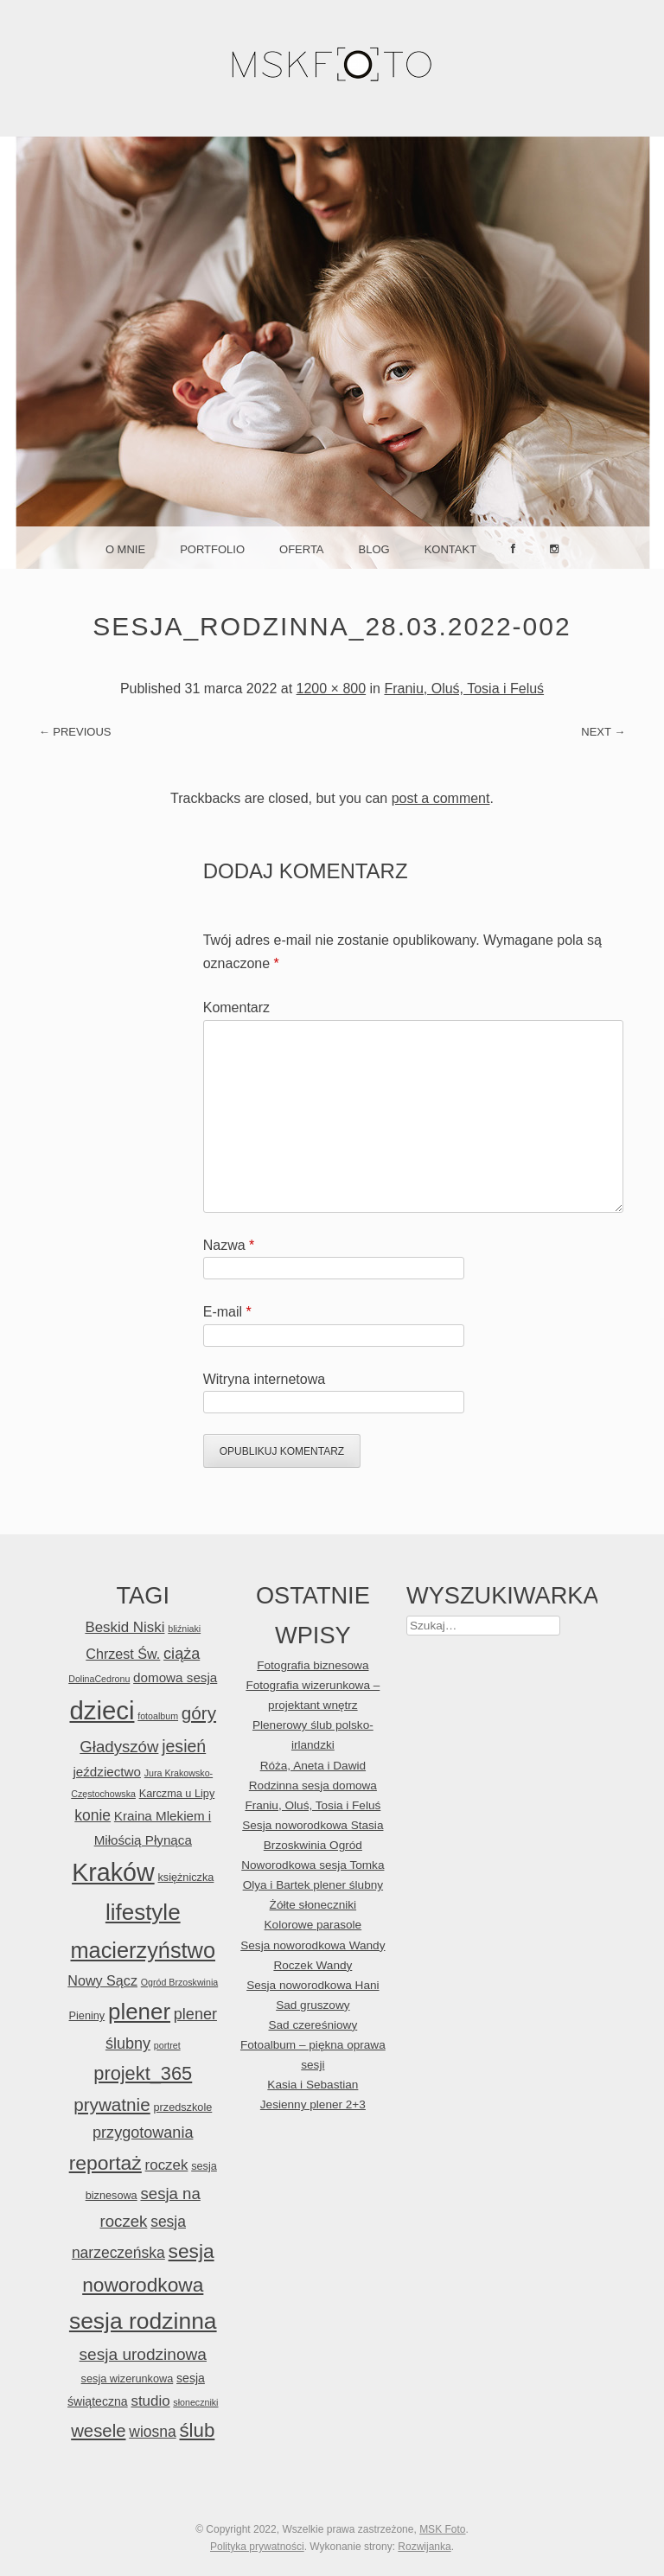 The width and height of the screenshot is (664, 2576). I want to click on wesele, so click(98, 2430).